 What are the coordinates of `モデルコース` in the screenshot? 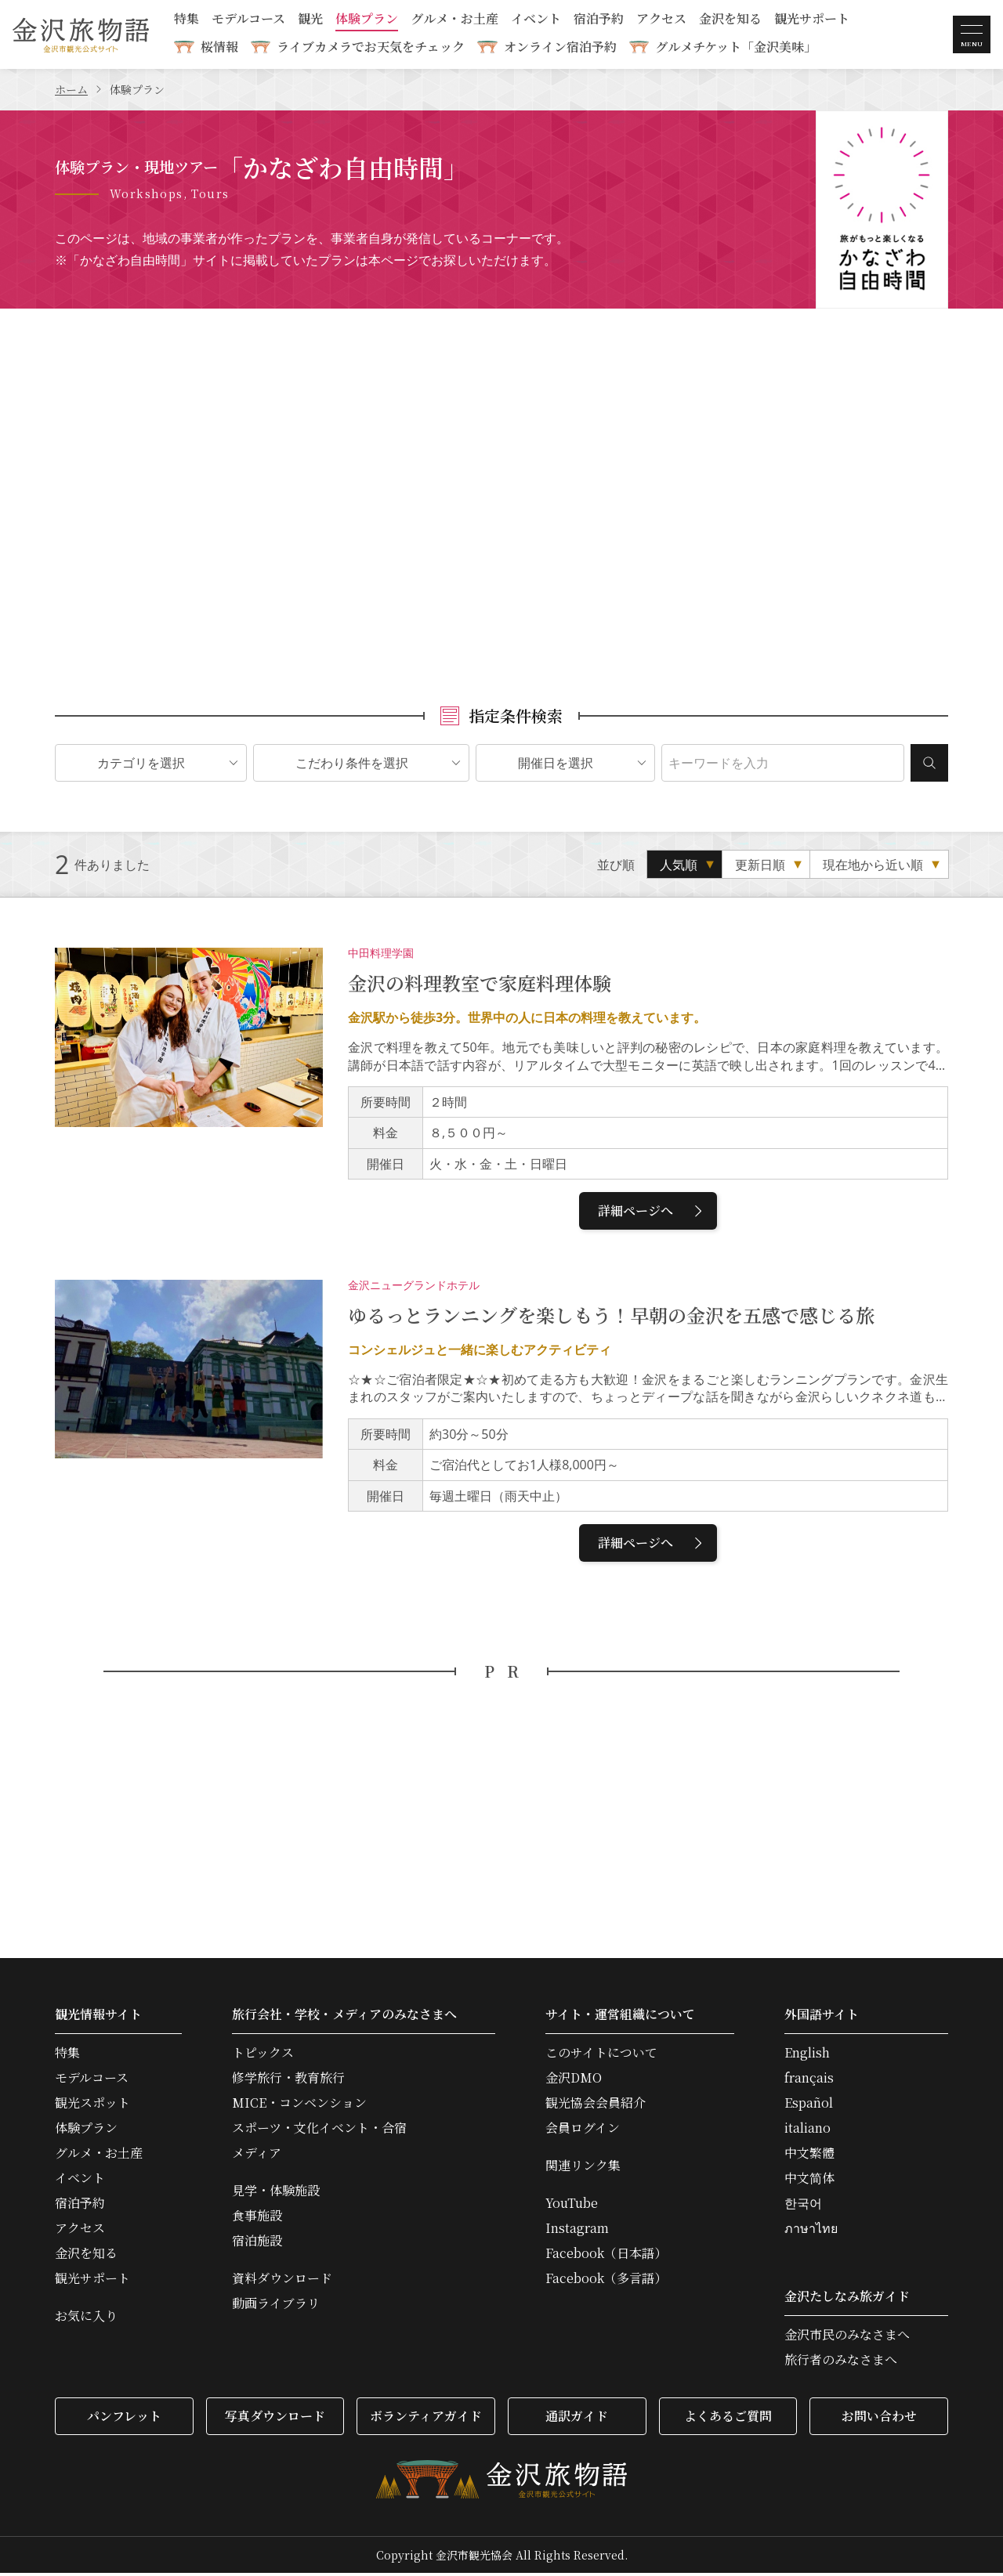 It's located at (248, 20).